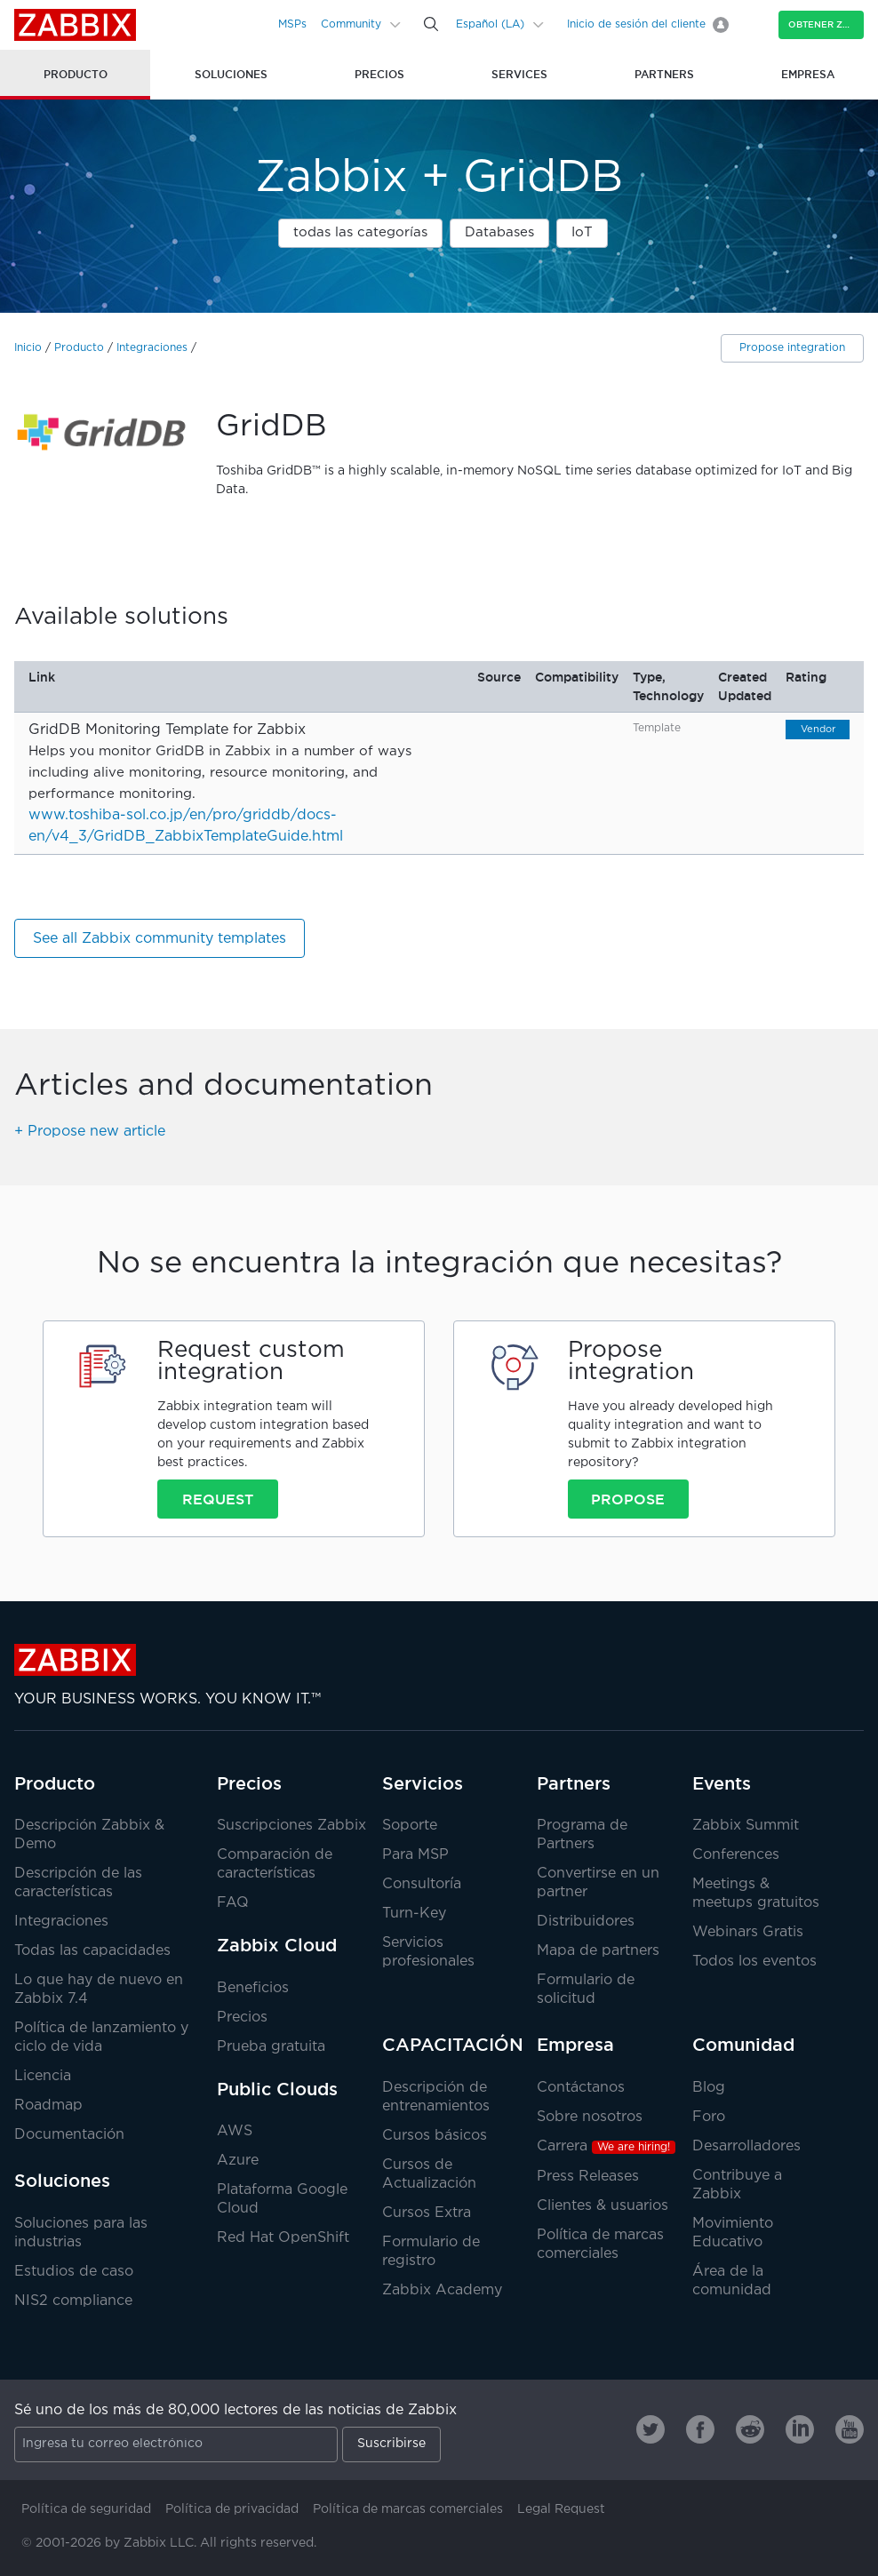  What do you see at coordinates (391, 2443) in the screenshot?
I see `Suscribirse [Subscribe]` at bounding box center [391, 2443].